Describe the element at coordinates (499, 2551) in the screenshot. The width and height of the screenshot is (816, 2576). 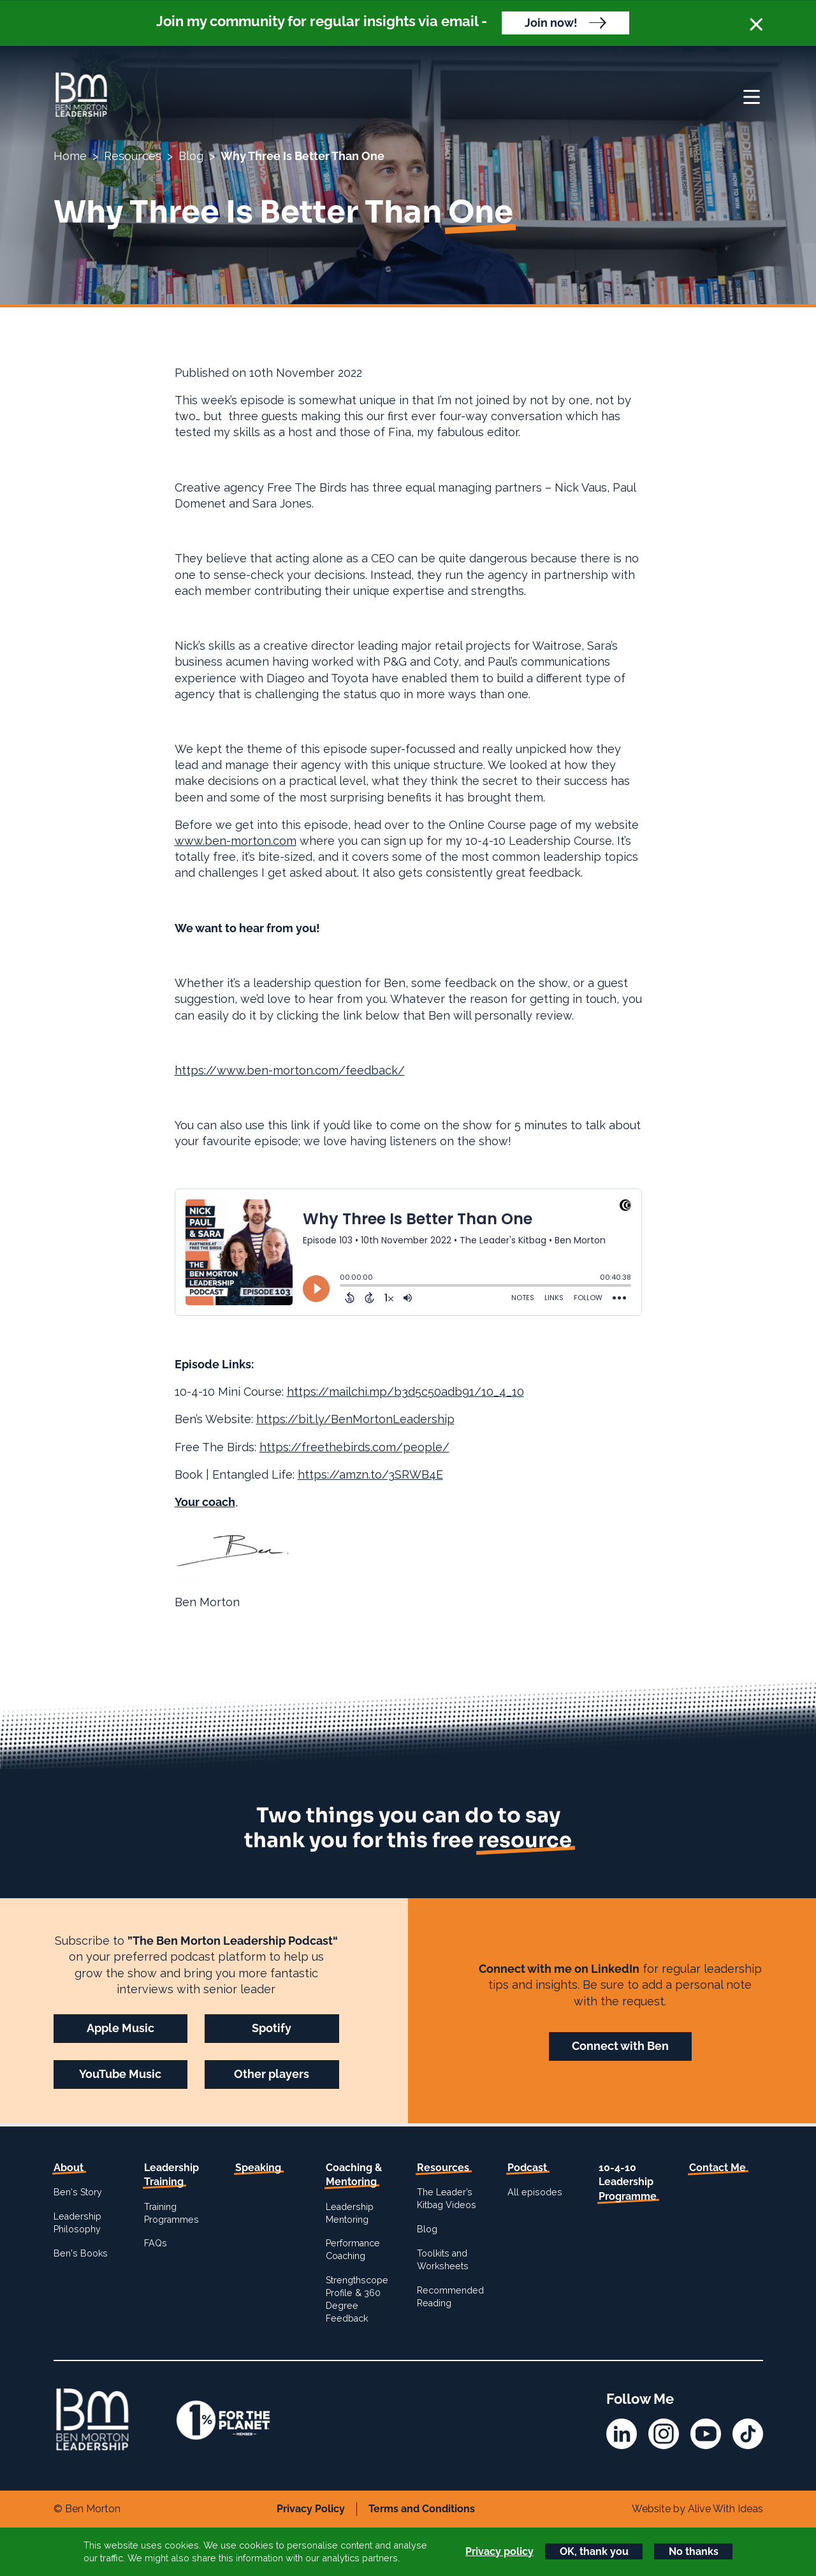
I see `Privacy policy` at that location.